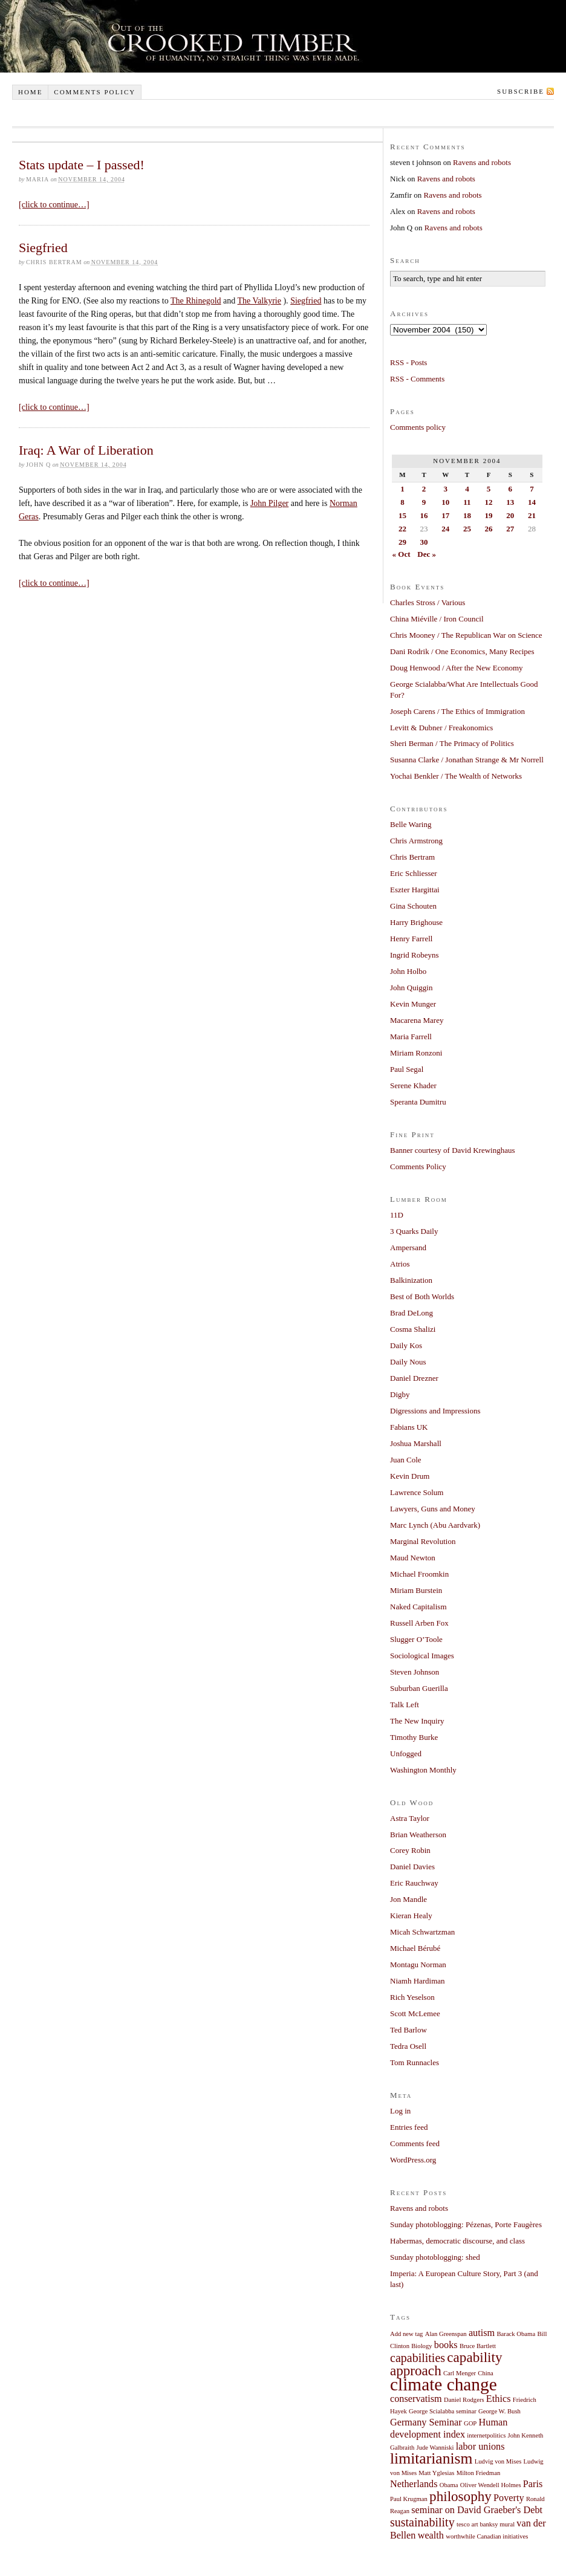  I want to click on Scott McLemee, so click(415, 2013).